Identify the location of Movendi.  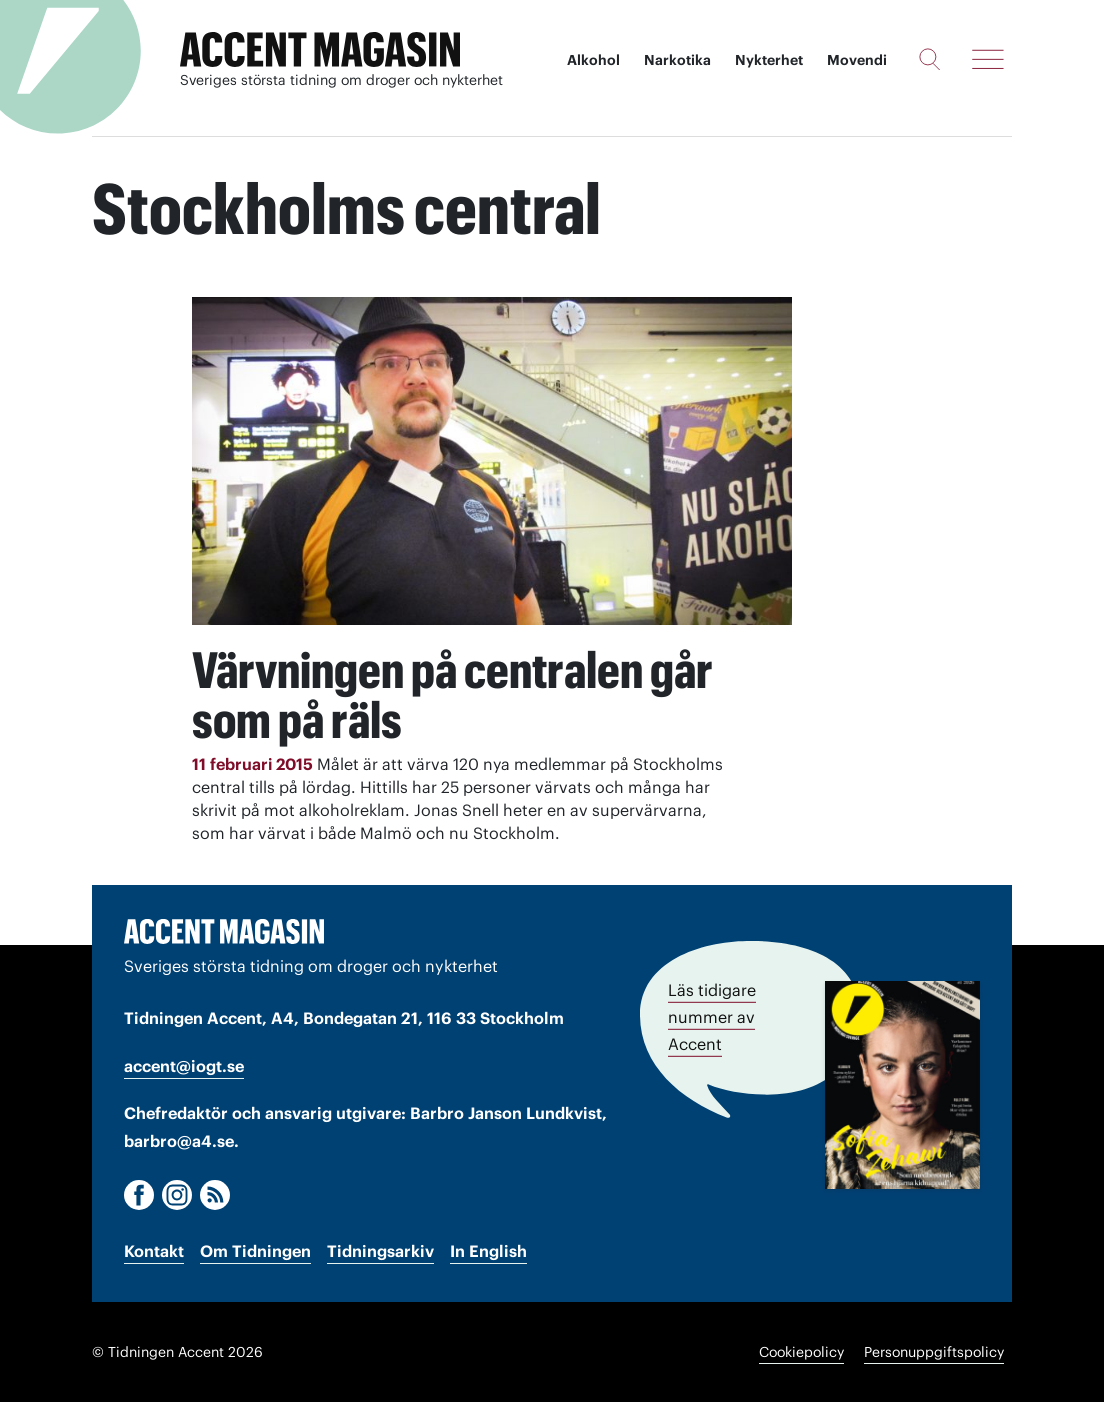
(857, 60).